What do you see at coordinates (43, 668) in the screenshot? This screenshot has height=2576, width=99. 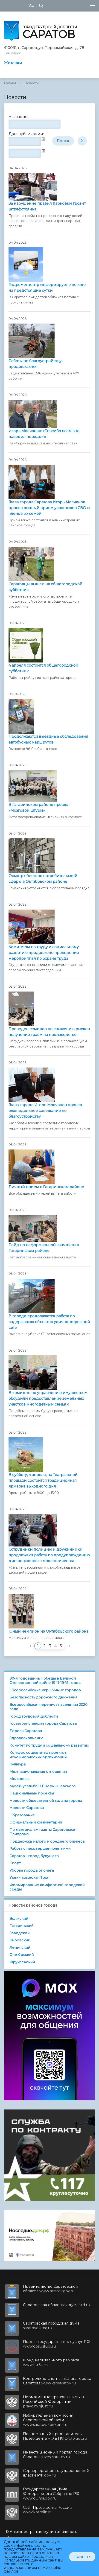 I see `4 апреля состоится общегородской субботник` at bounding box center [43, 668].